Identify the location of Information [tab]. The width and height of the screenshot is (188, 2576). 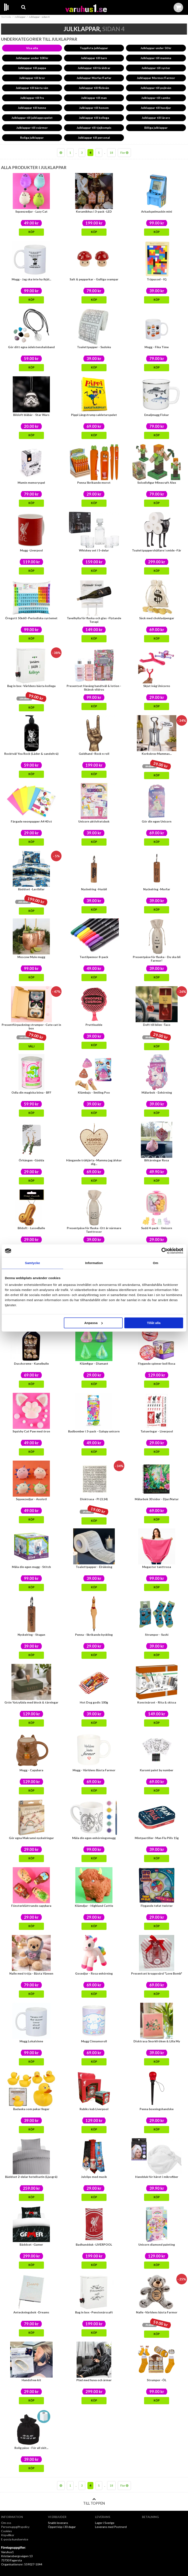
(94, 1263).